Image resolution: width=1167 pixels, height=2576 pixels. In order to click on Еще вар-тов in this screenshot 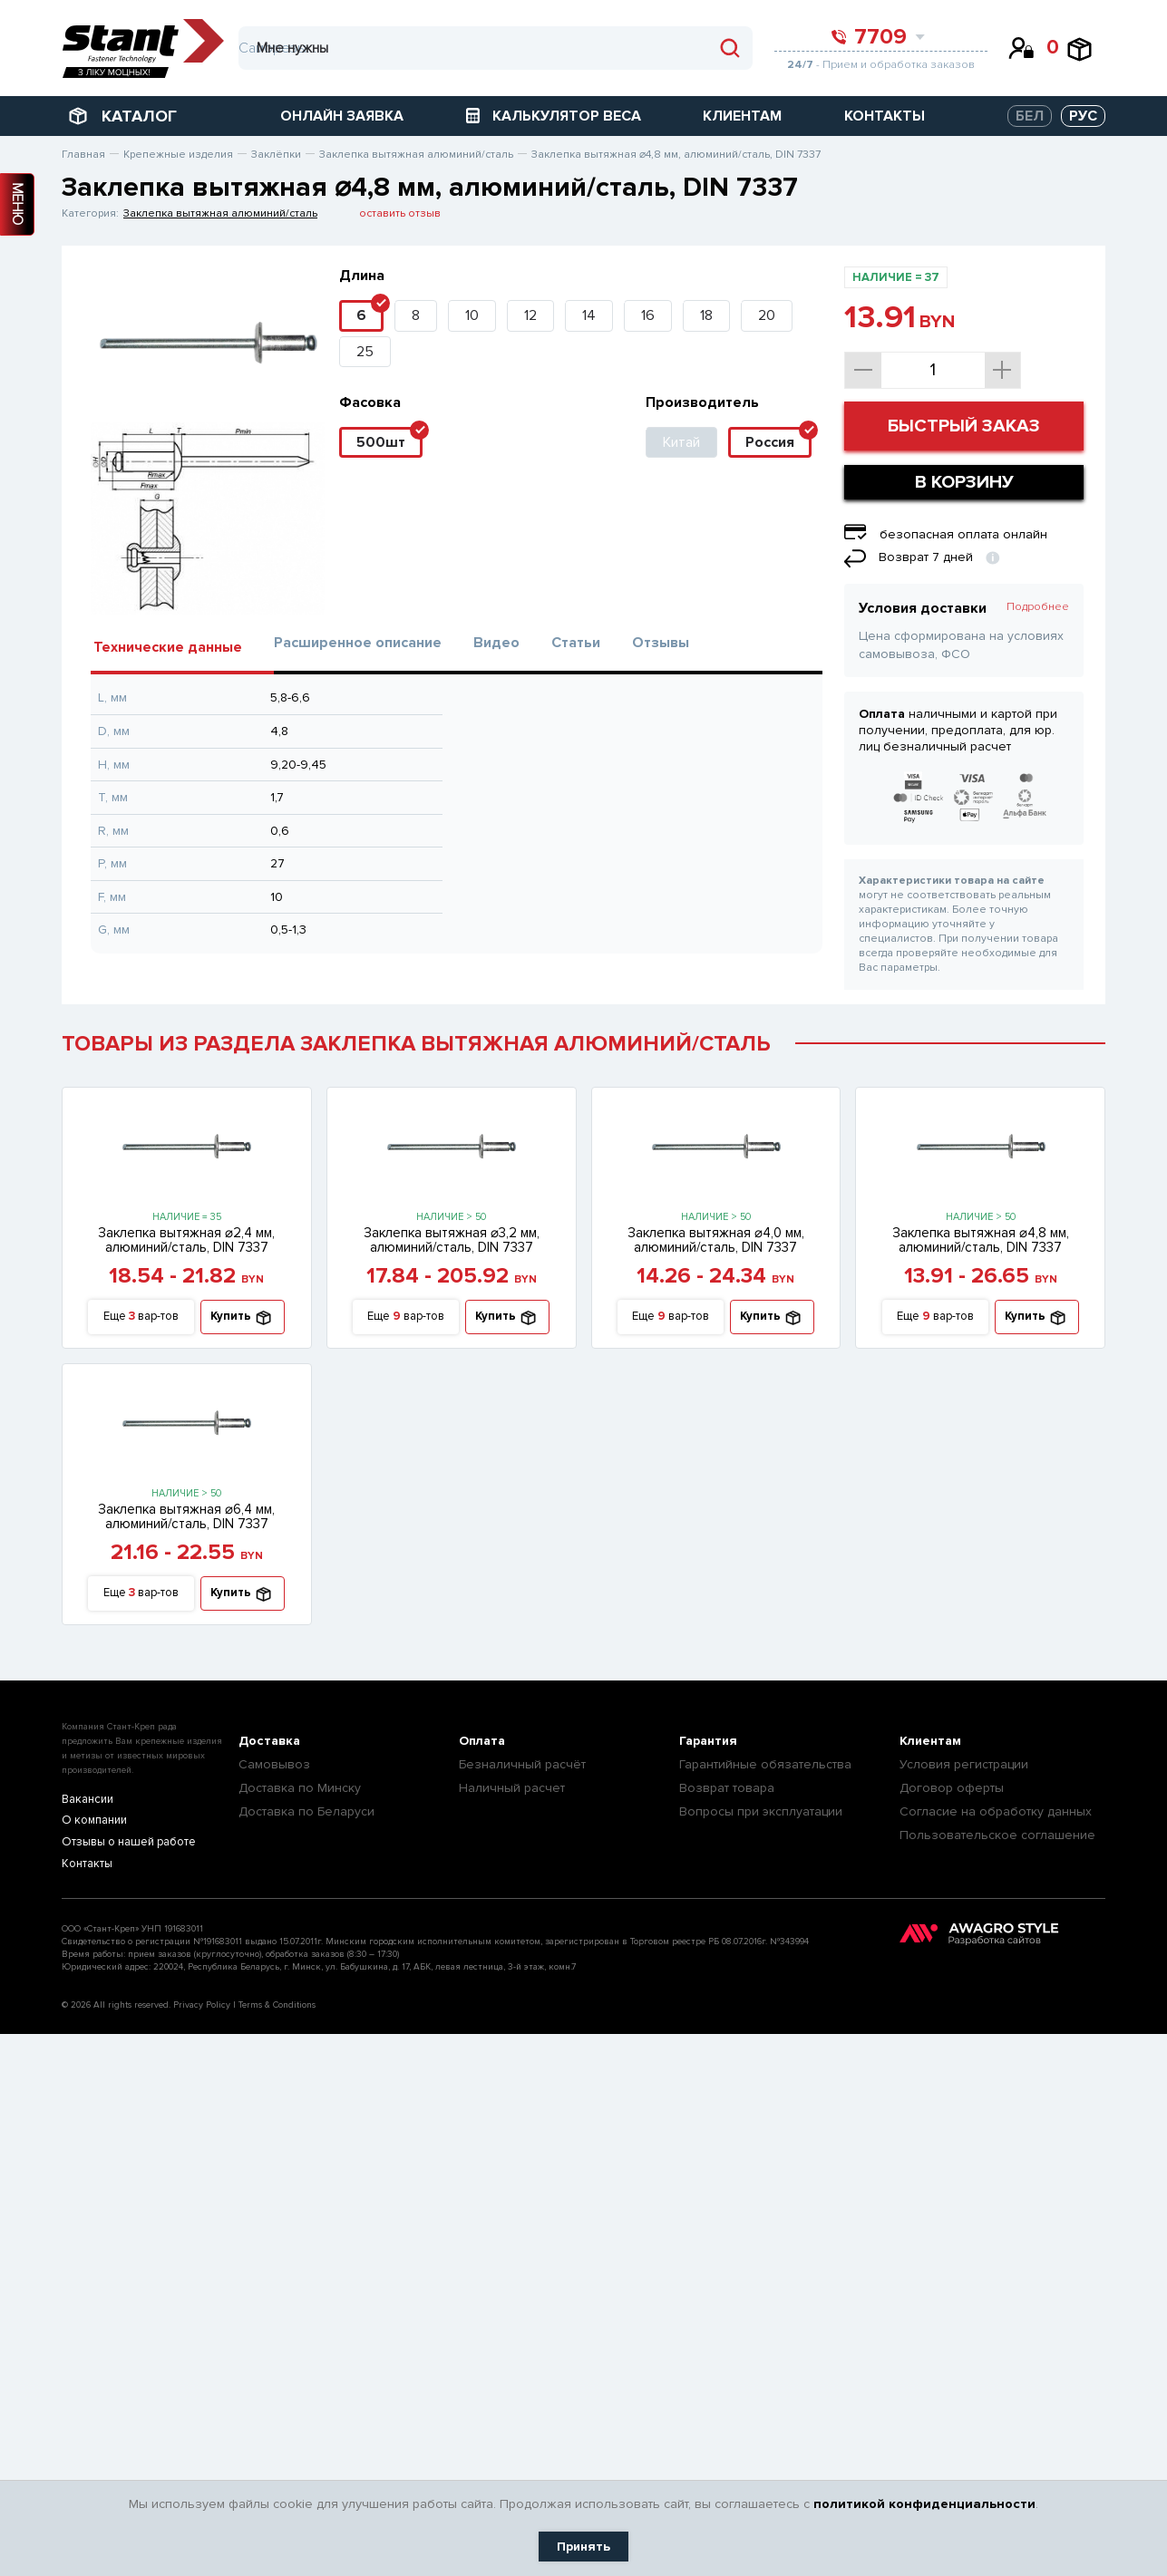, I will do `click(141, 1316)`.